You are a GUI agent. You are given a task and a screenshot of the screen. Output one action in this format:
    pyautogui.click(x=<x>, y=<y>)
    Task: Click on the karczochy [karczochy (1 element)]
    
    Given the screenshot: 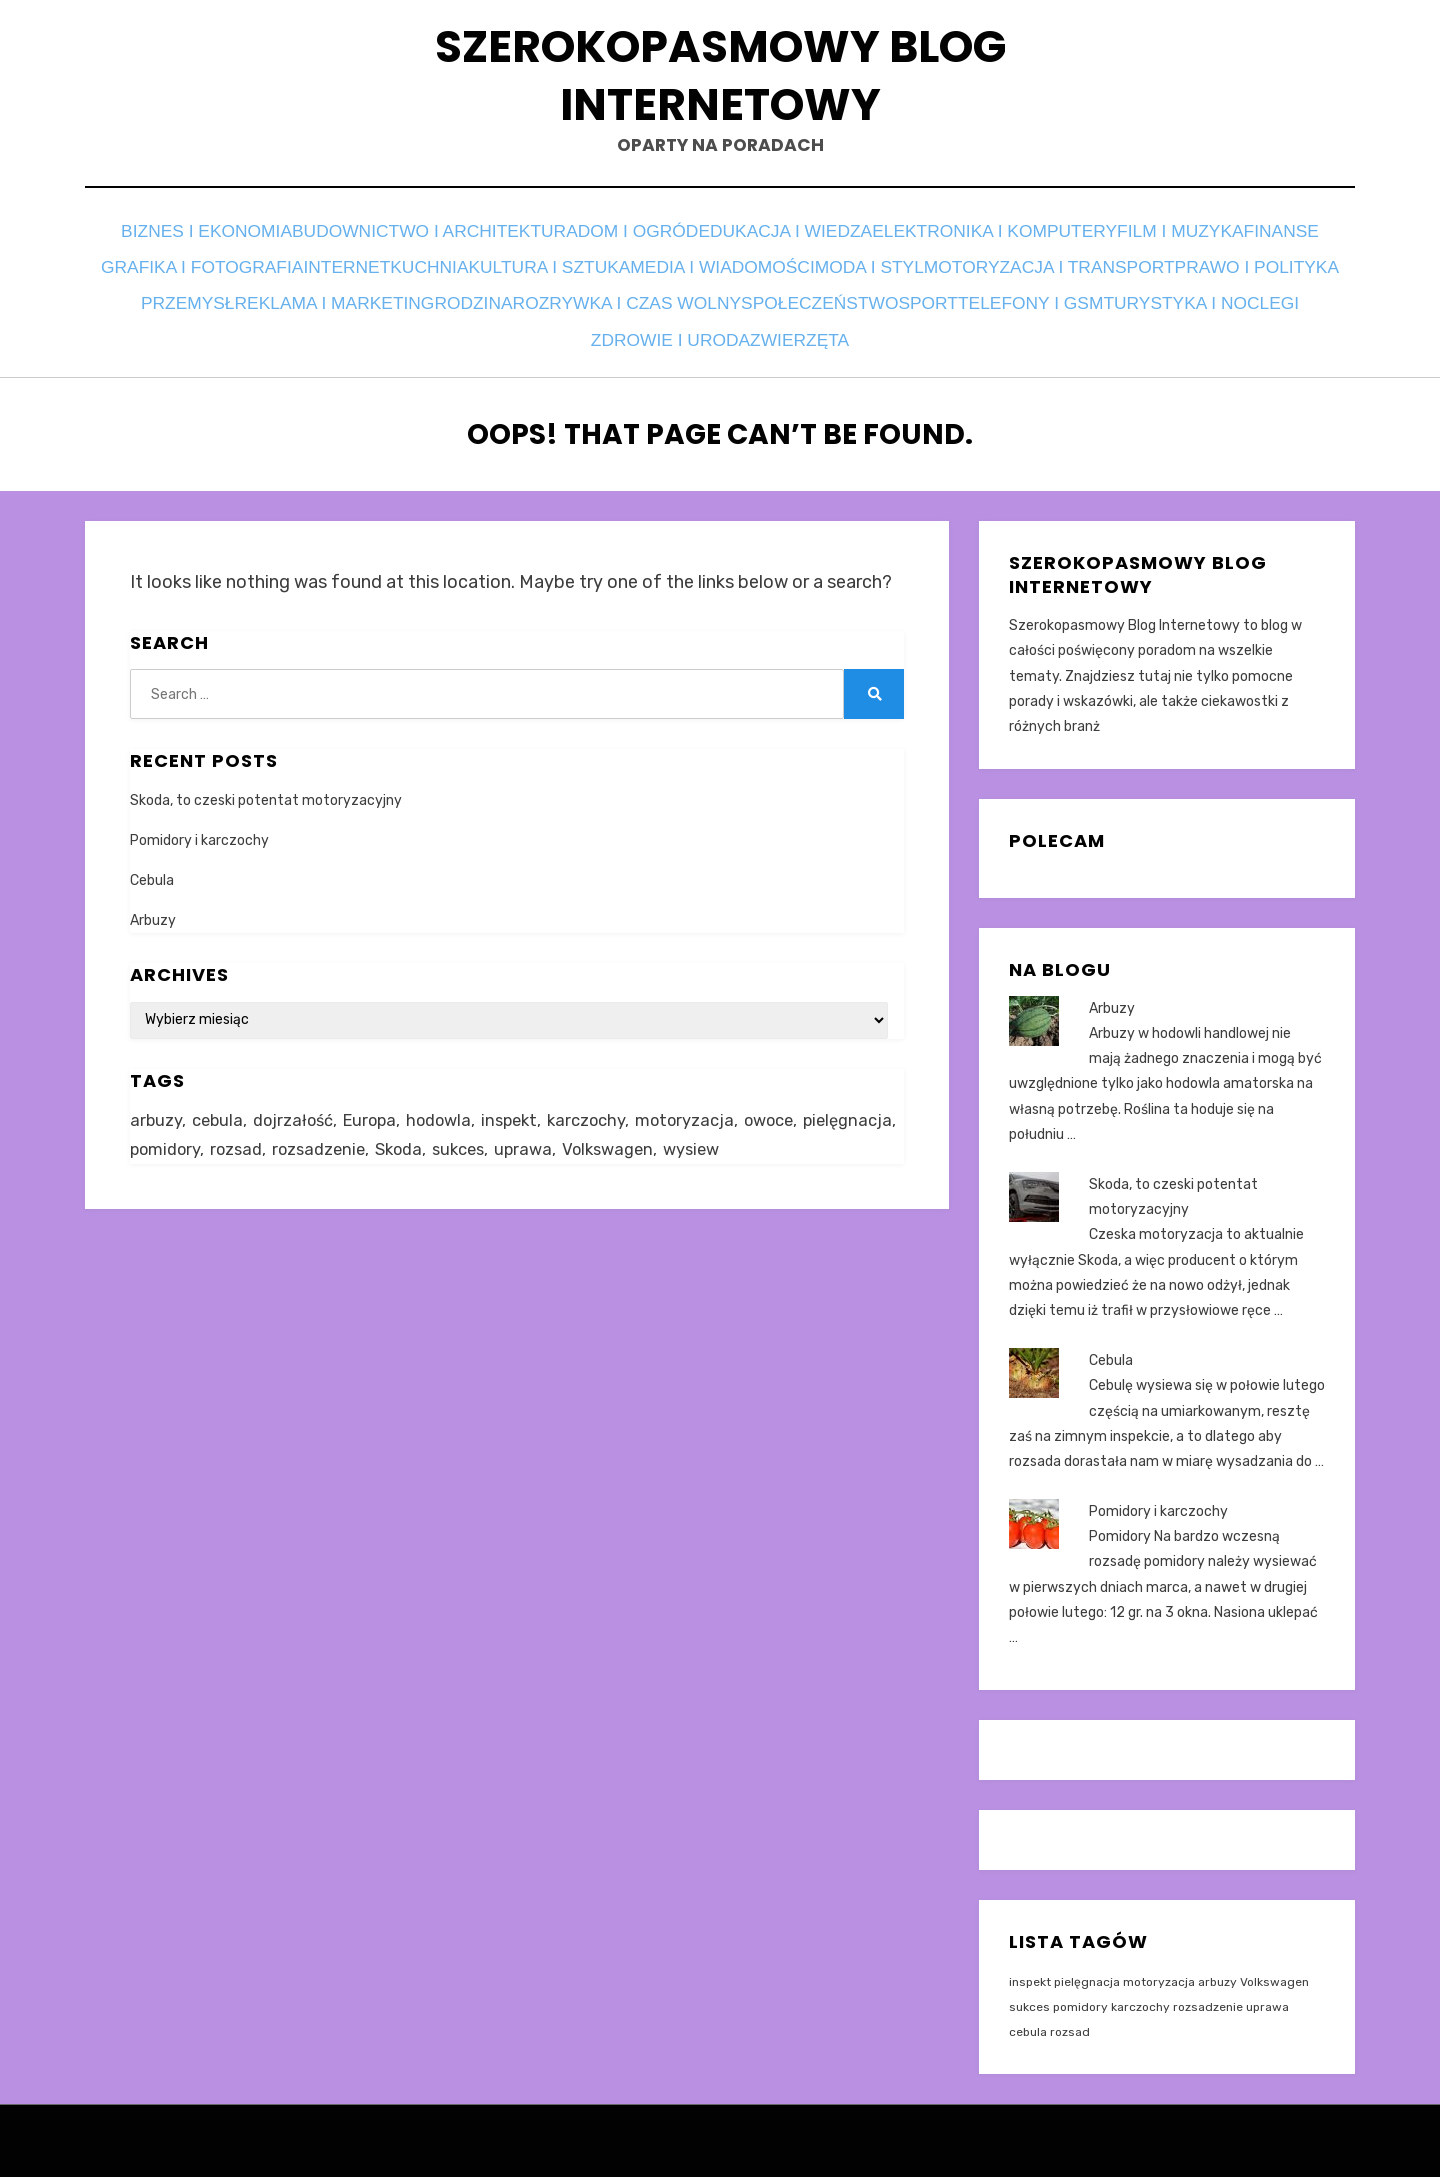 What is the action you would take?
    pyautogui.click(x=603, y=1103)
    